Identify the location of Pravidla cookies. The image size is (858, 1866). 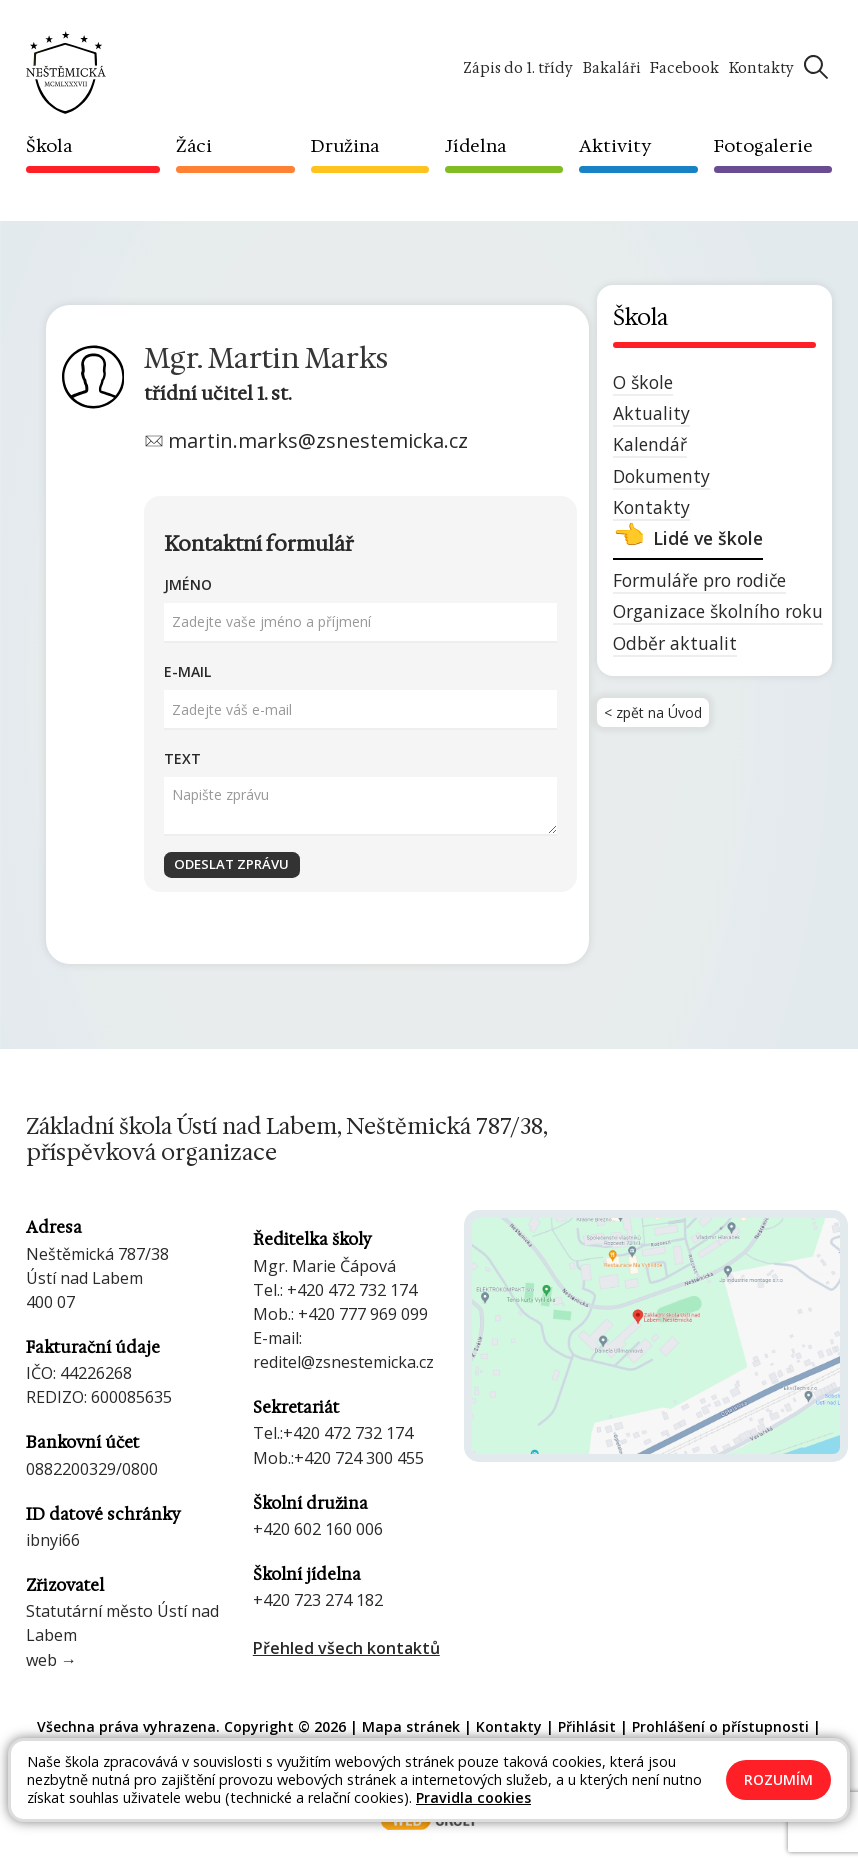
(473, 1797).